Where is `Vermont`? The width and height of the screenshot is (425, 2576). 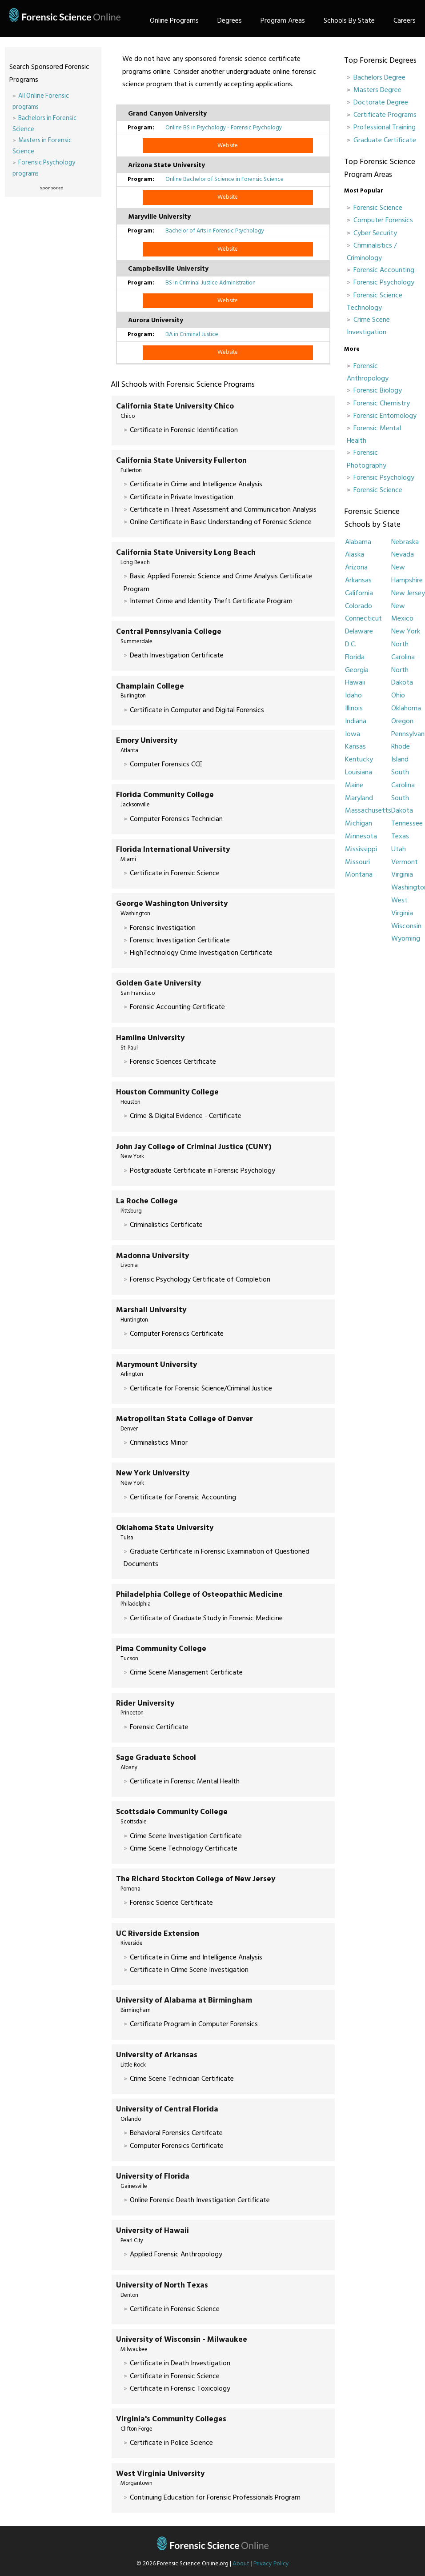
Vermont is located at coordinates (404, 862).